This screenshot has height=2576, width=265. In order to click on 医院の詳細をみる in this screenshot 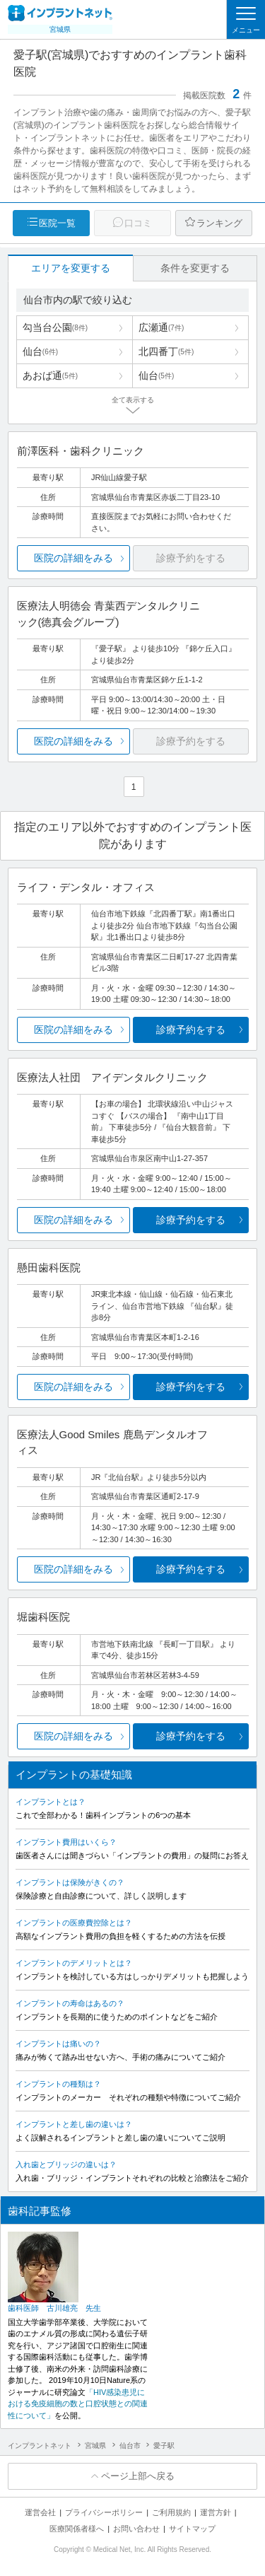, I will do `click(73, 558)`.